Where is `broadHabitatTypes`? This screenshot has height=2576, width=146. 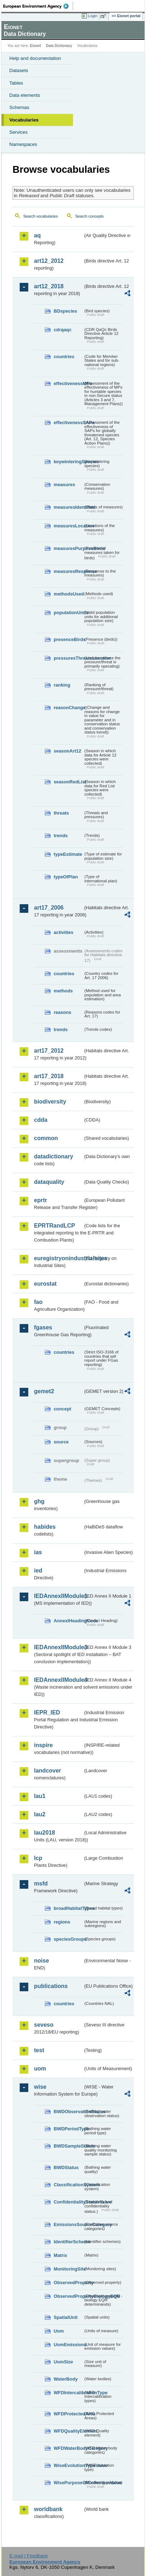 broadHabitatTypes is located at coordinates (68, 1908).